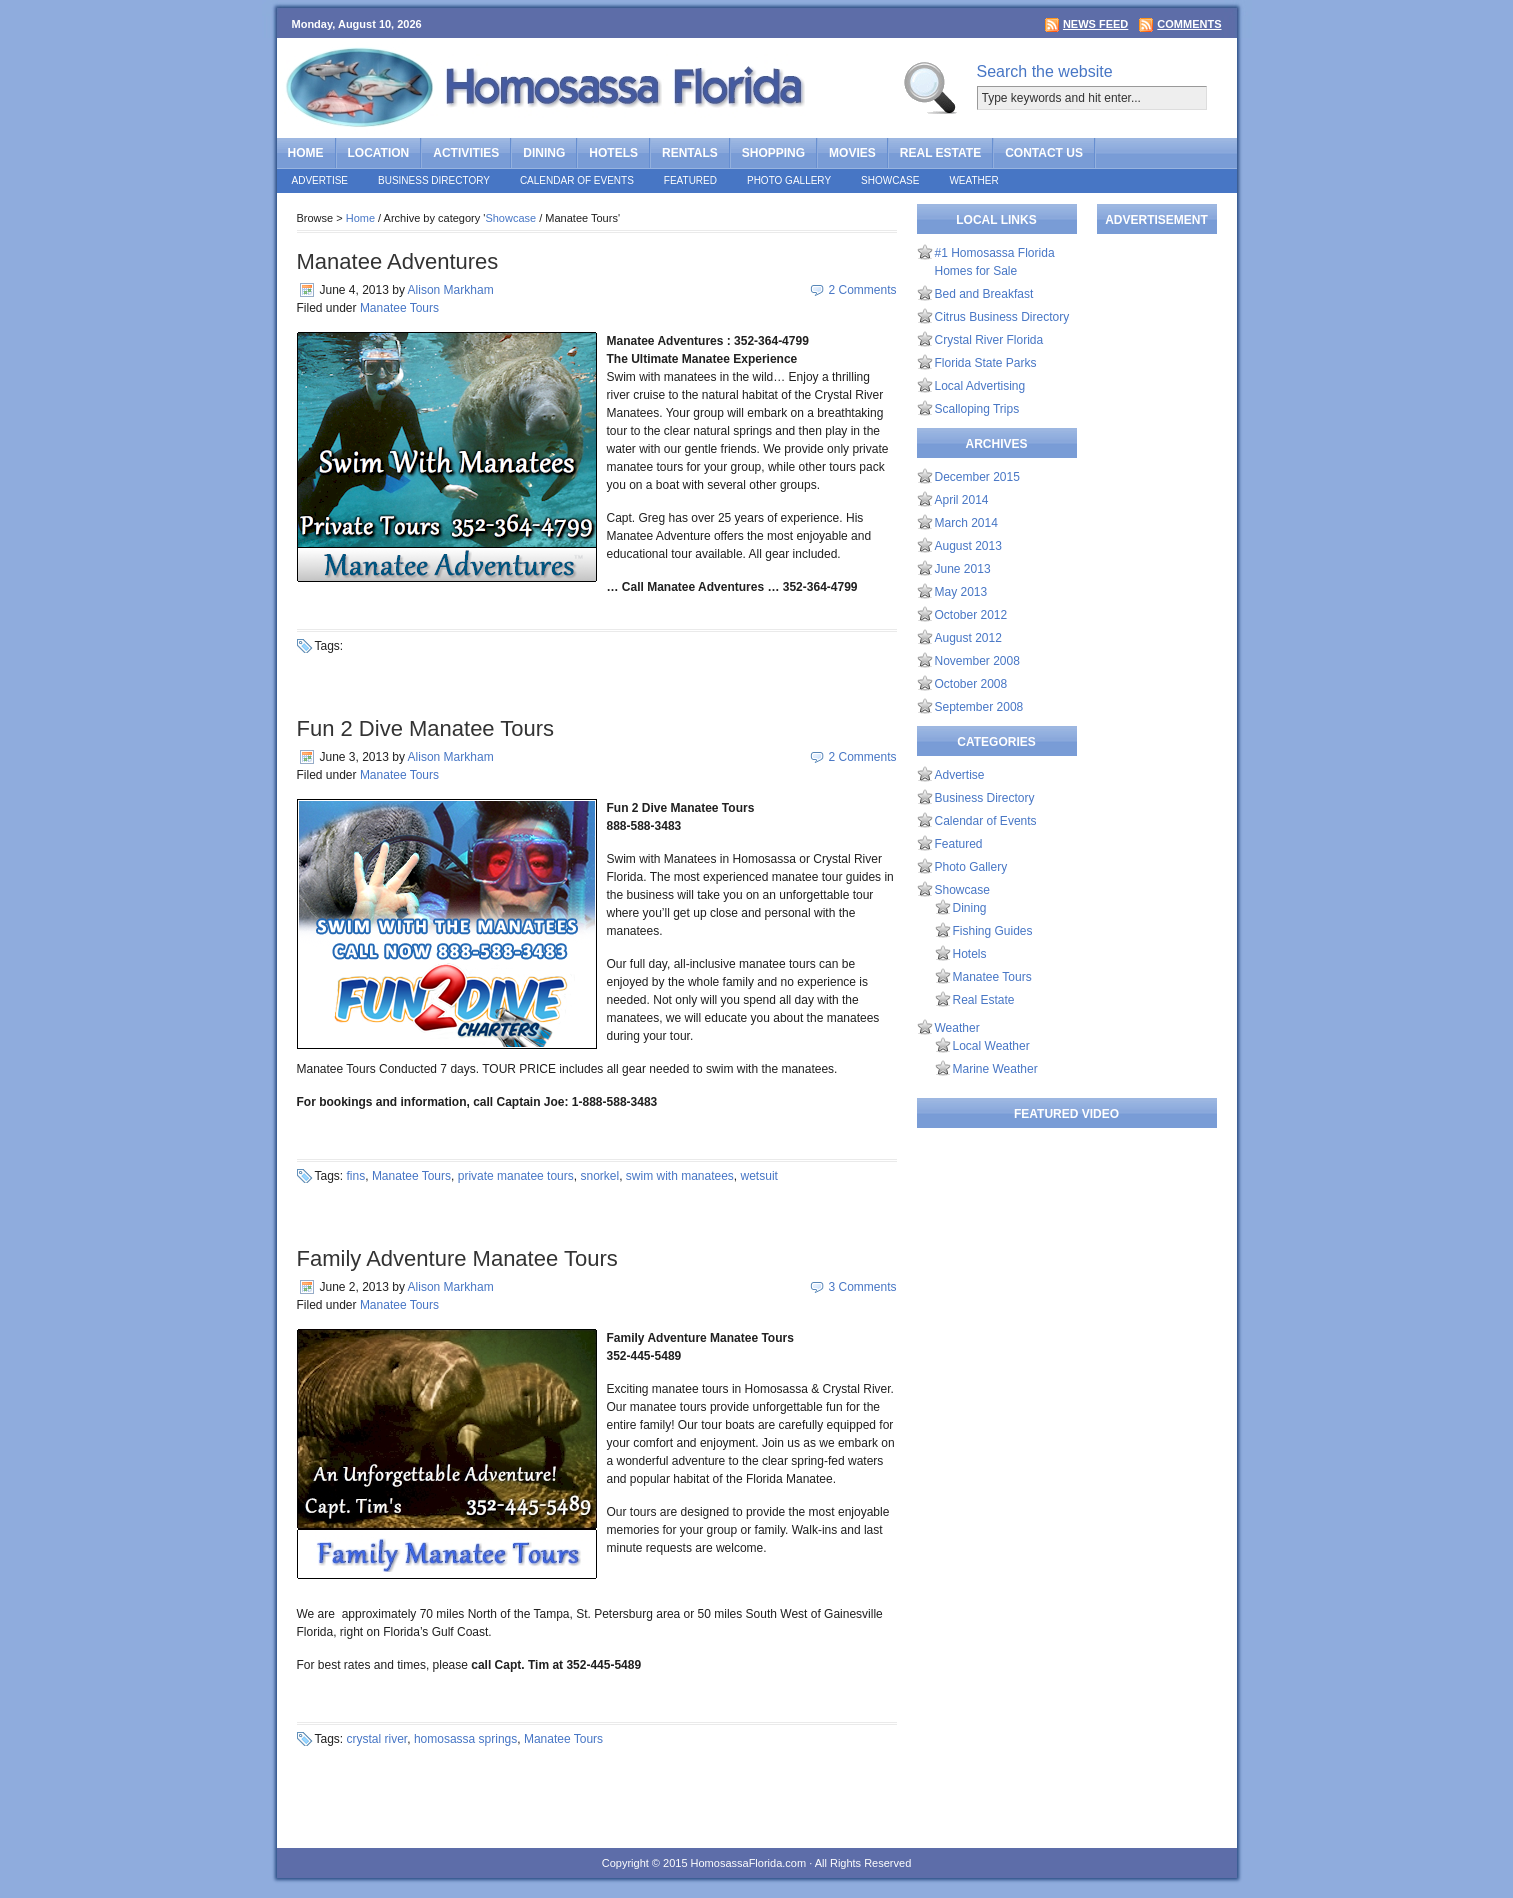  What do you see at coordinates (940, 153) in the screenshot?
I see `Real Estate` at bounding box center [940, 153].